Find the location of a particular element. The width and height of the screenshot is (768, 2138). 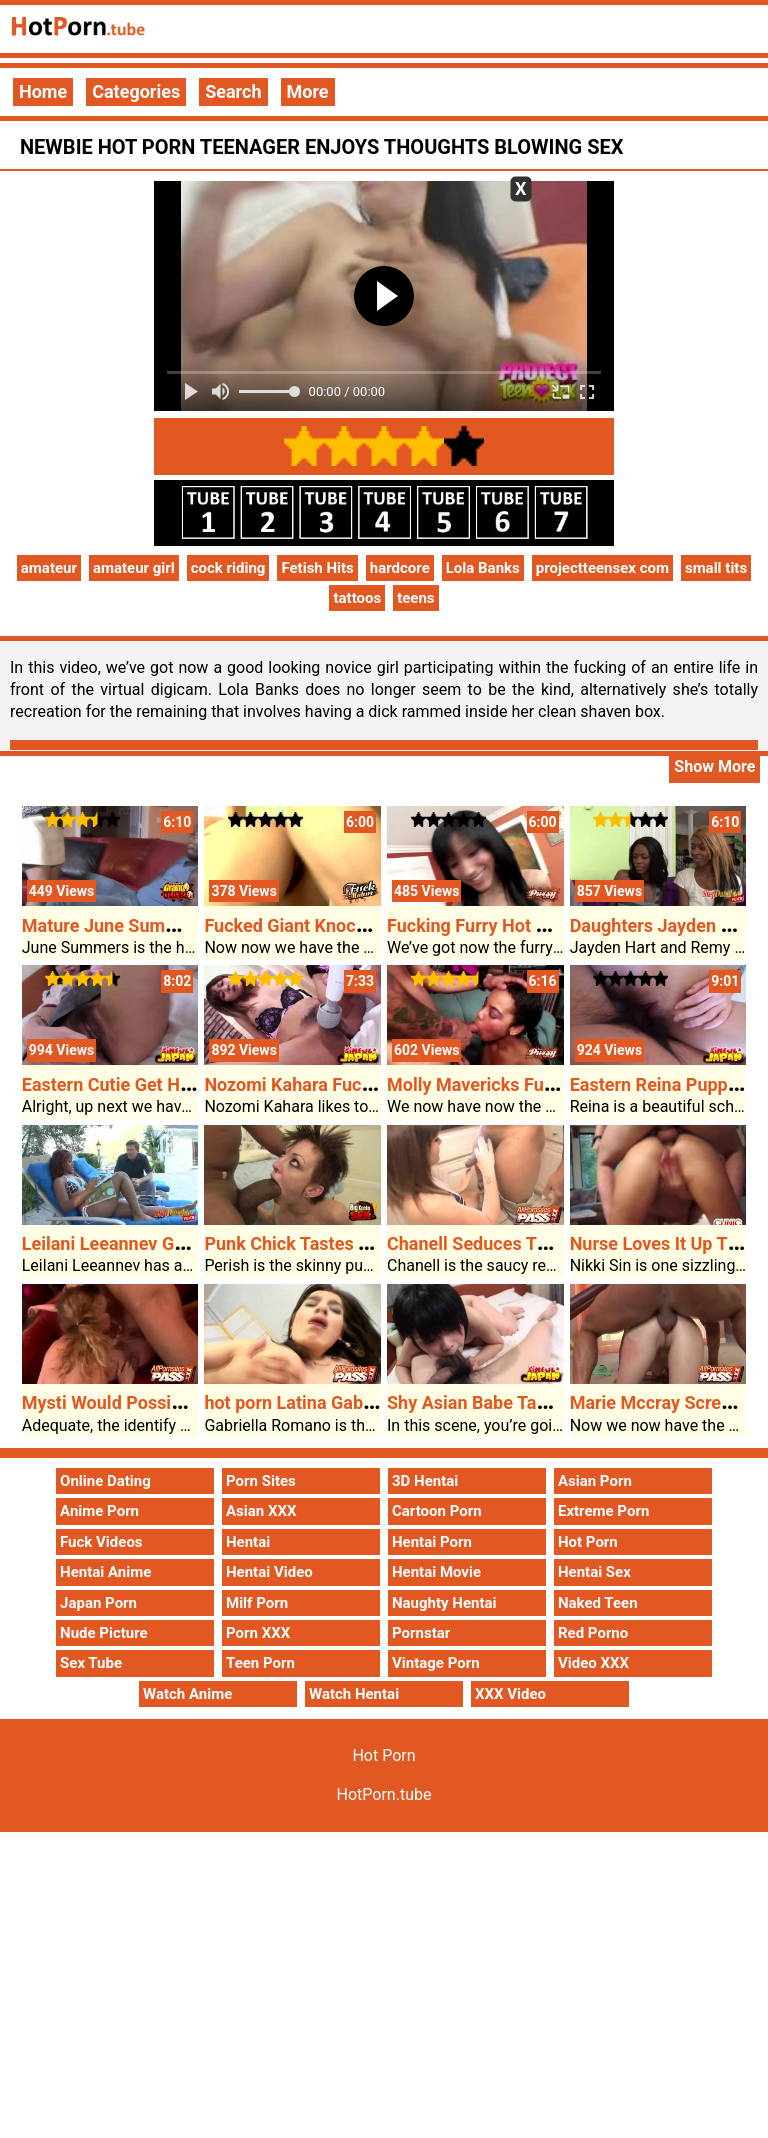

Video XXX is located at coordinates (593, 1663).